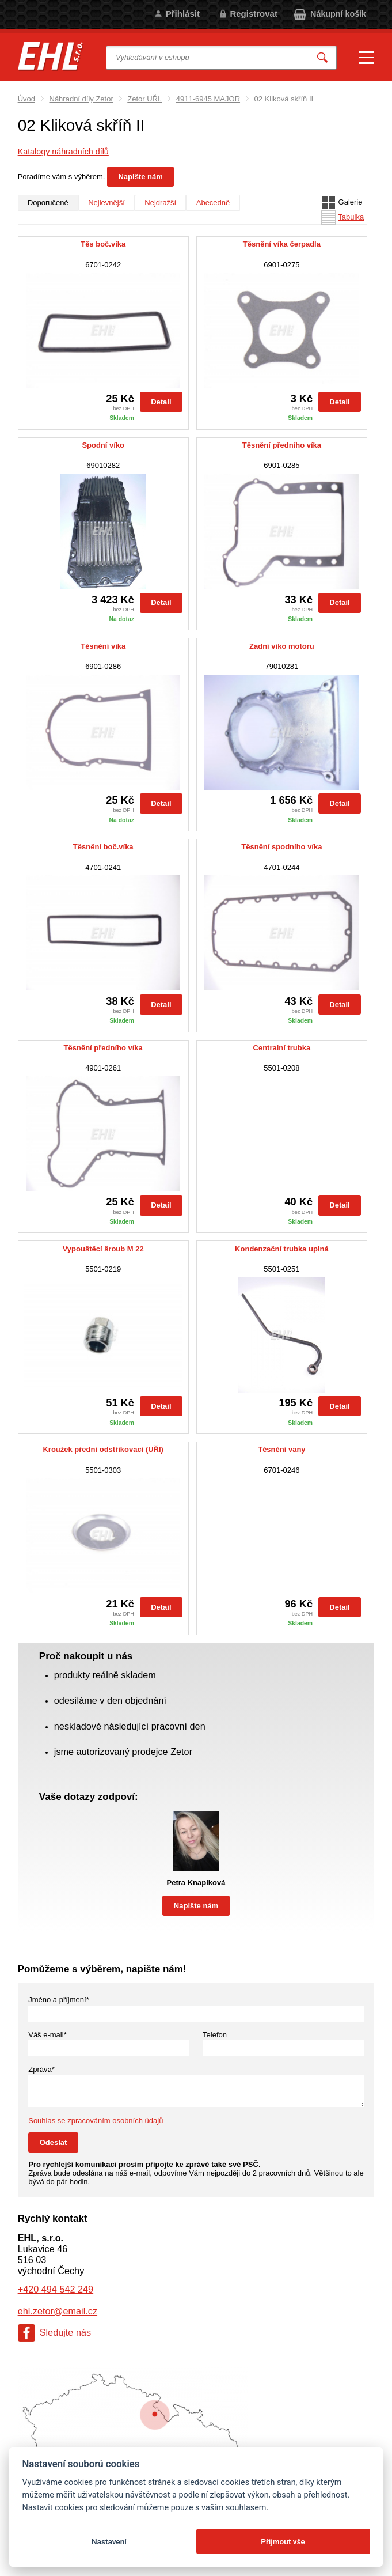 Image resolution: width=392 pixels, height=2576 pixels. What do you see at coordinates (282, 244) in the screenshot?
I see `Těsnění víka čerpadla` at bounding box center [282, 244].